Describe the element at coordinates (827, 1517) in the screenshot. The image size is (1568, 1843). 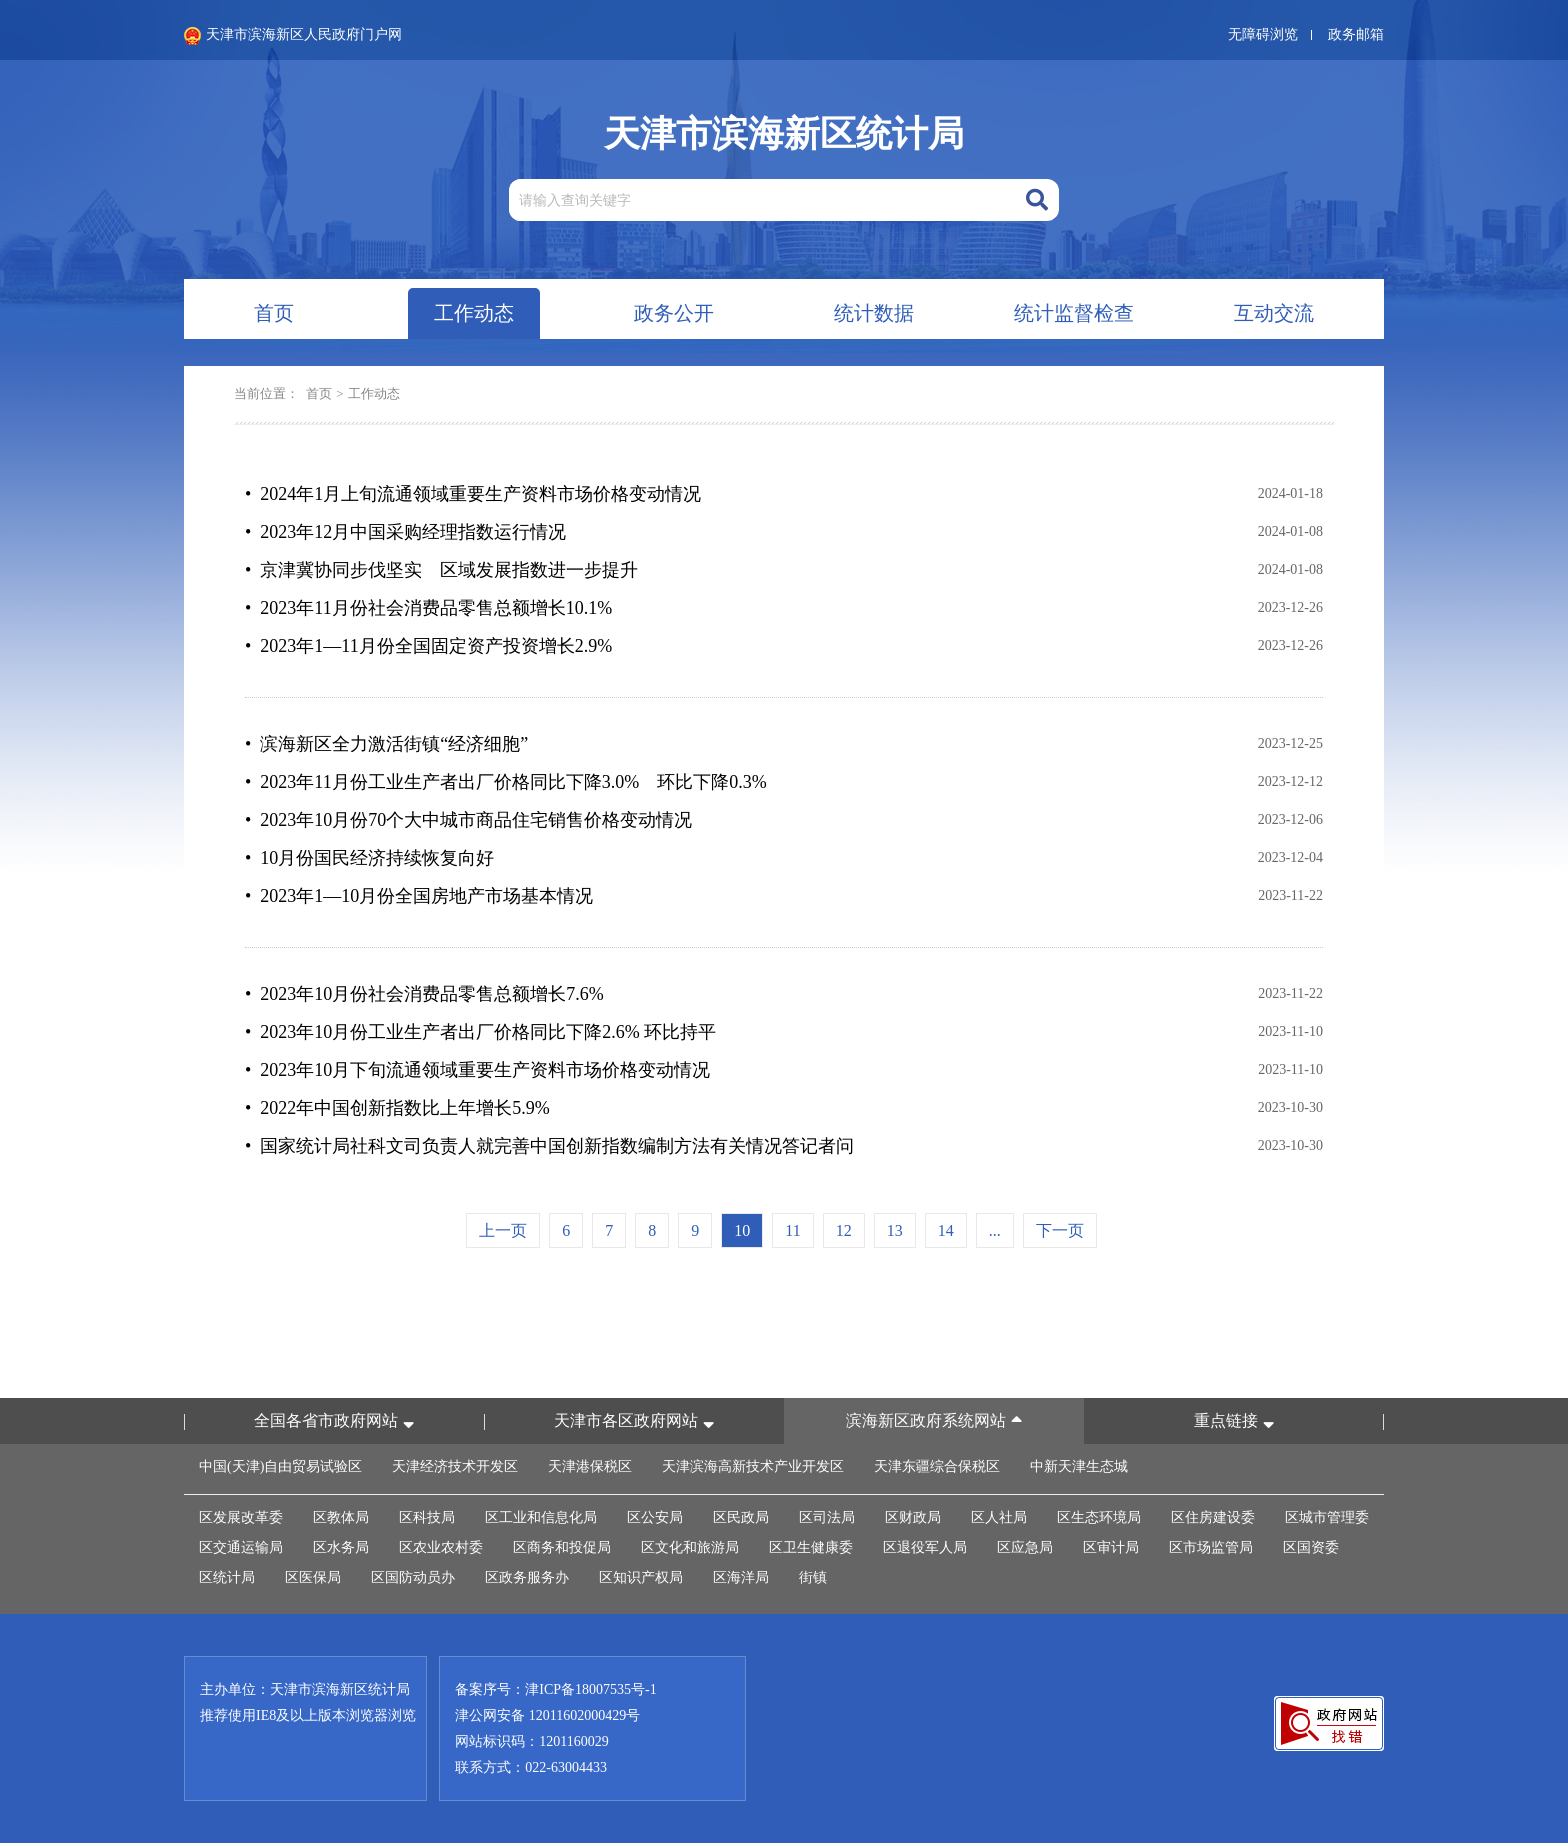
I see `区司法局` at that location.